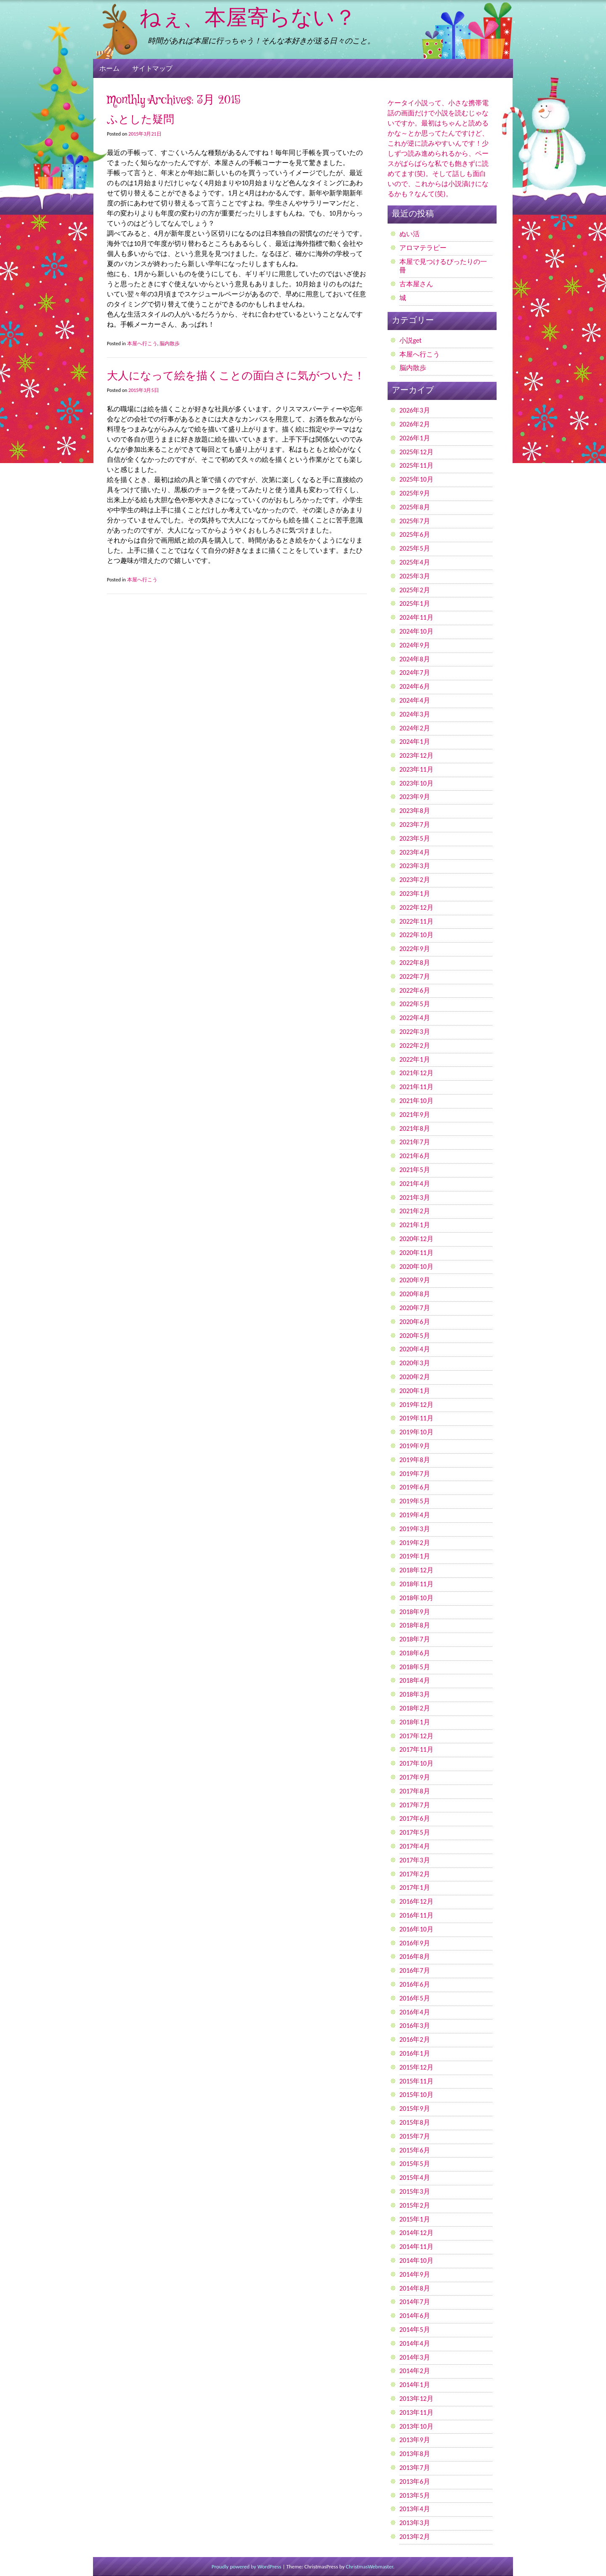 The width and height of the screenshot is (606, 2576). Describe the element at coordinates (414, 1791) in the screenshot. I see `2017年8月` at that location.